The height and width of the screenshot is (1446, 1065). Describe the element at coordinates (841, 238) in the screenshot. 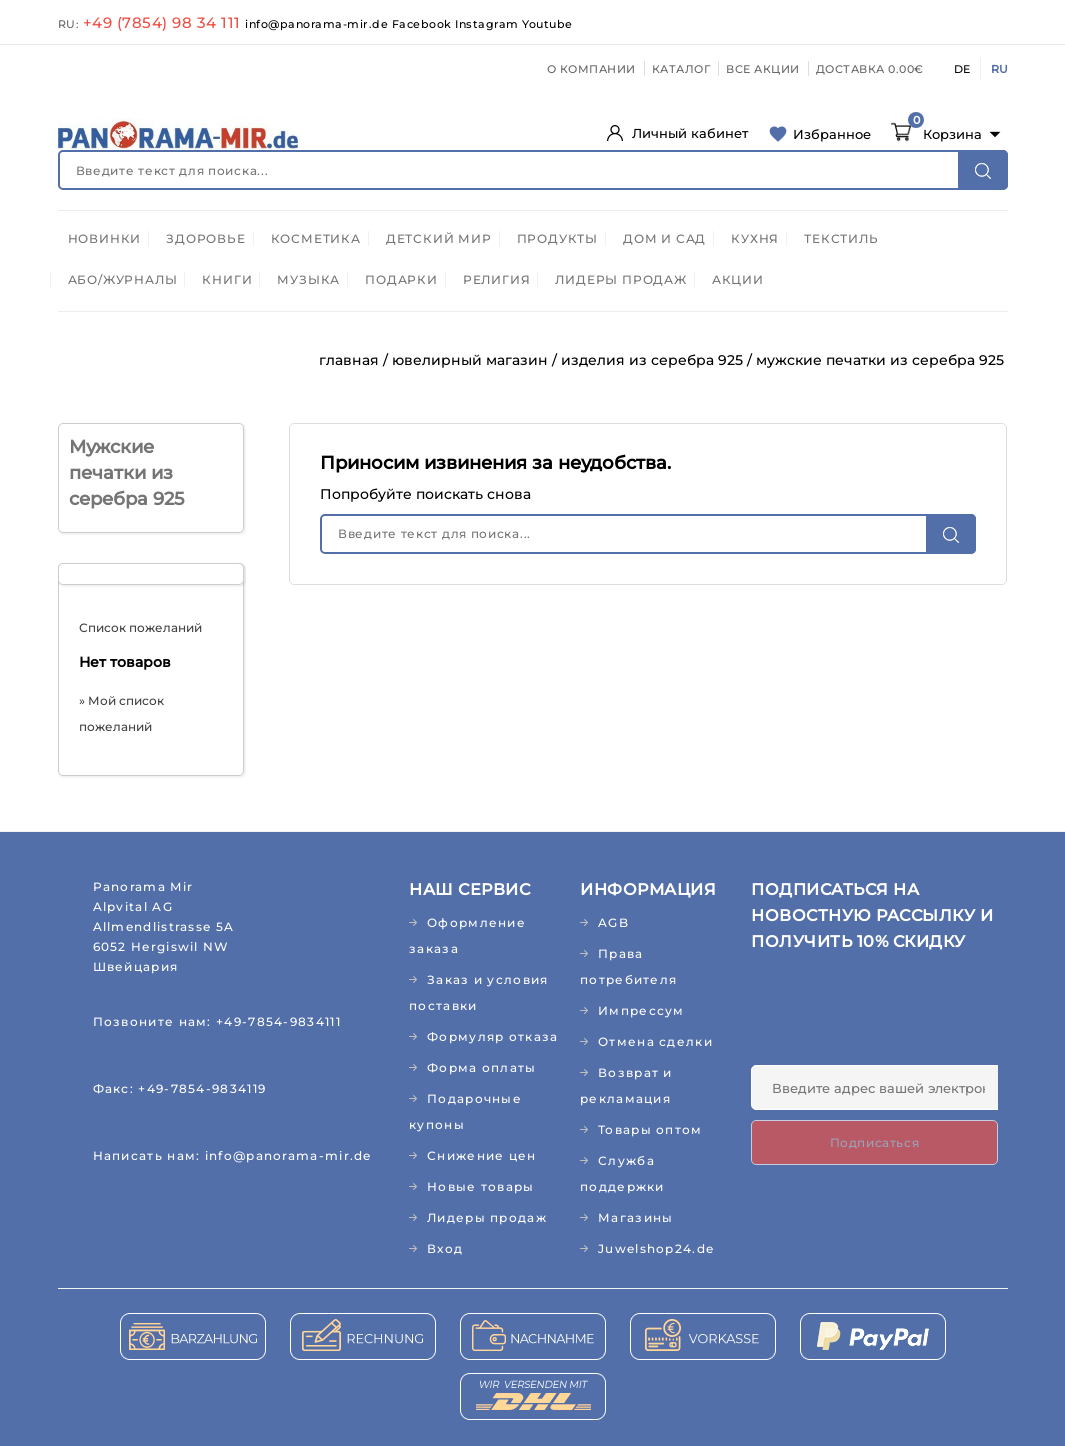

I see `ТЕКСТИЛЬ` at that location.